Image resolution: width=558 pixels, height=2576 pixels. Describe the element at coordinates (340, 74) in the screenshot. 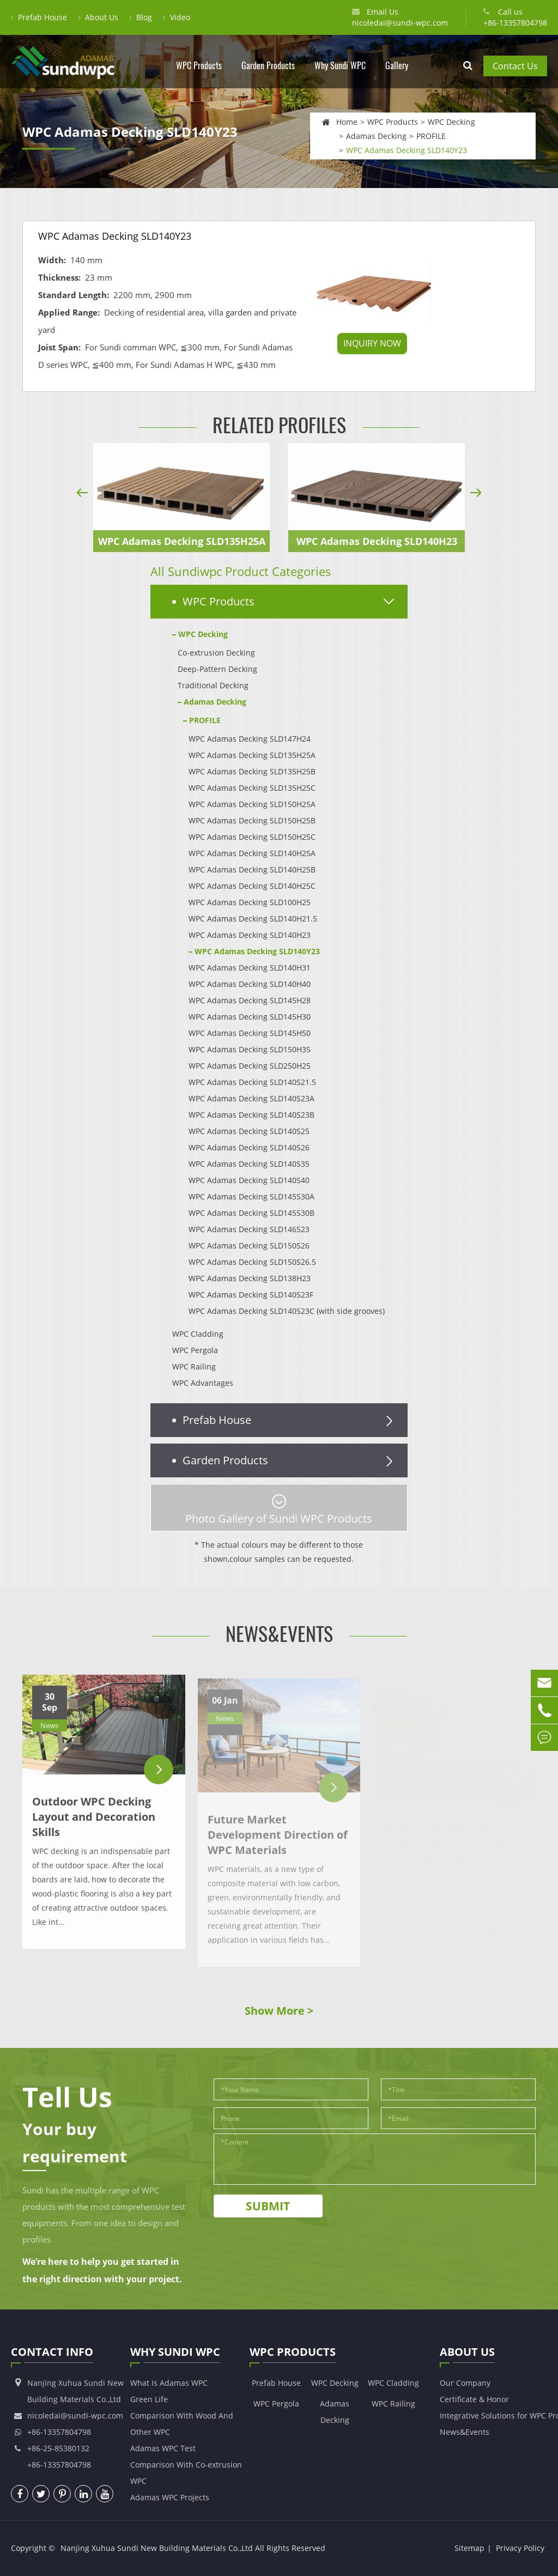

I see `Why Sundi WPC` at that location.